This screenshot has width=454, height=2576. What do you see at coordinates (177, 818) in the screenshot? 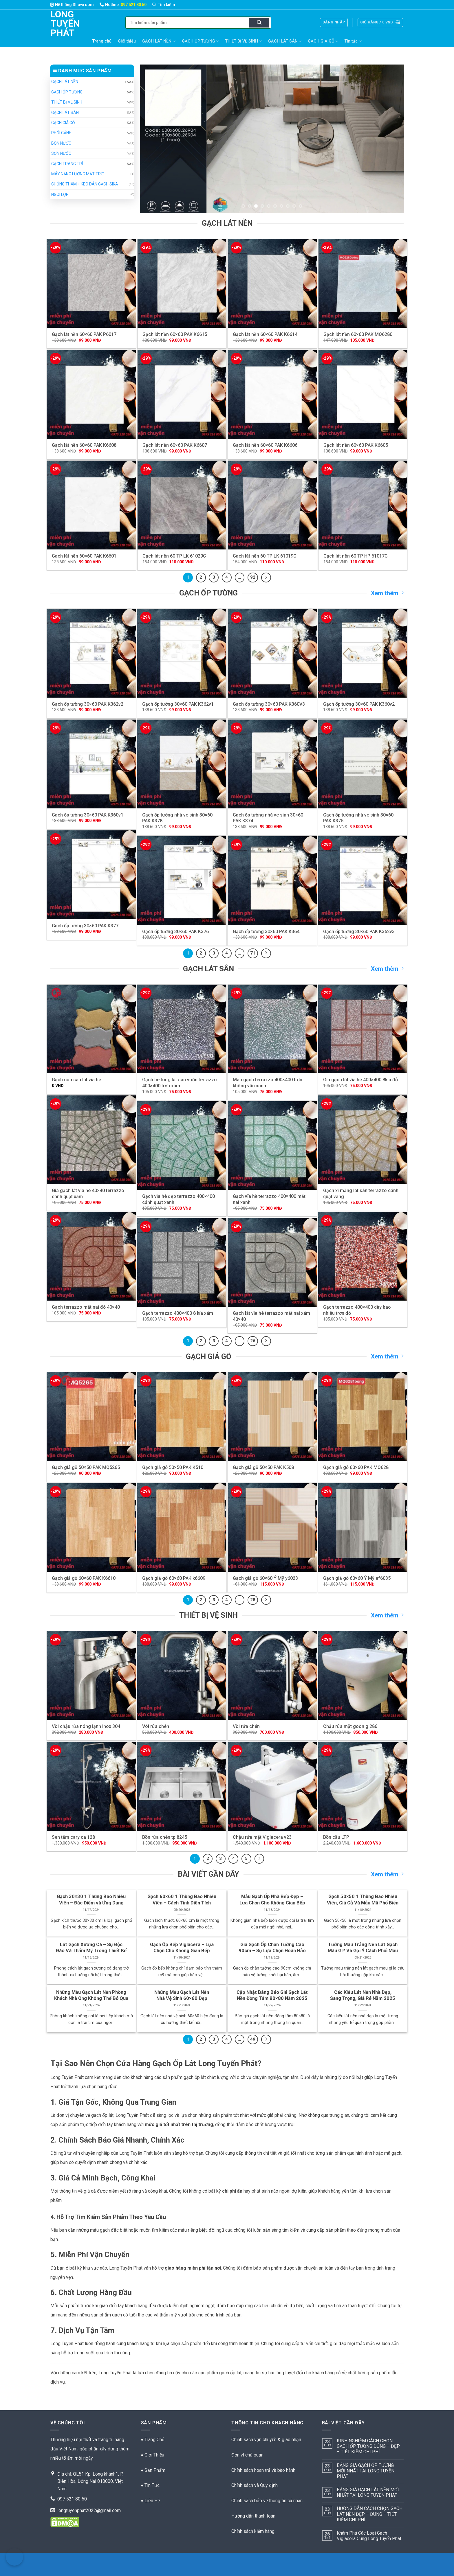
I see `Gạch ốp tường nhà ve sinh 30×60 PAK K378` at bounding box center [177, 818].